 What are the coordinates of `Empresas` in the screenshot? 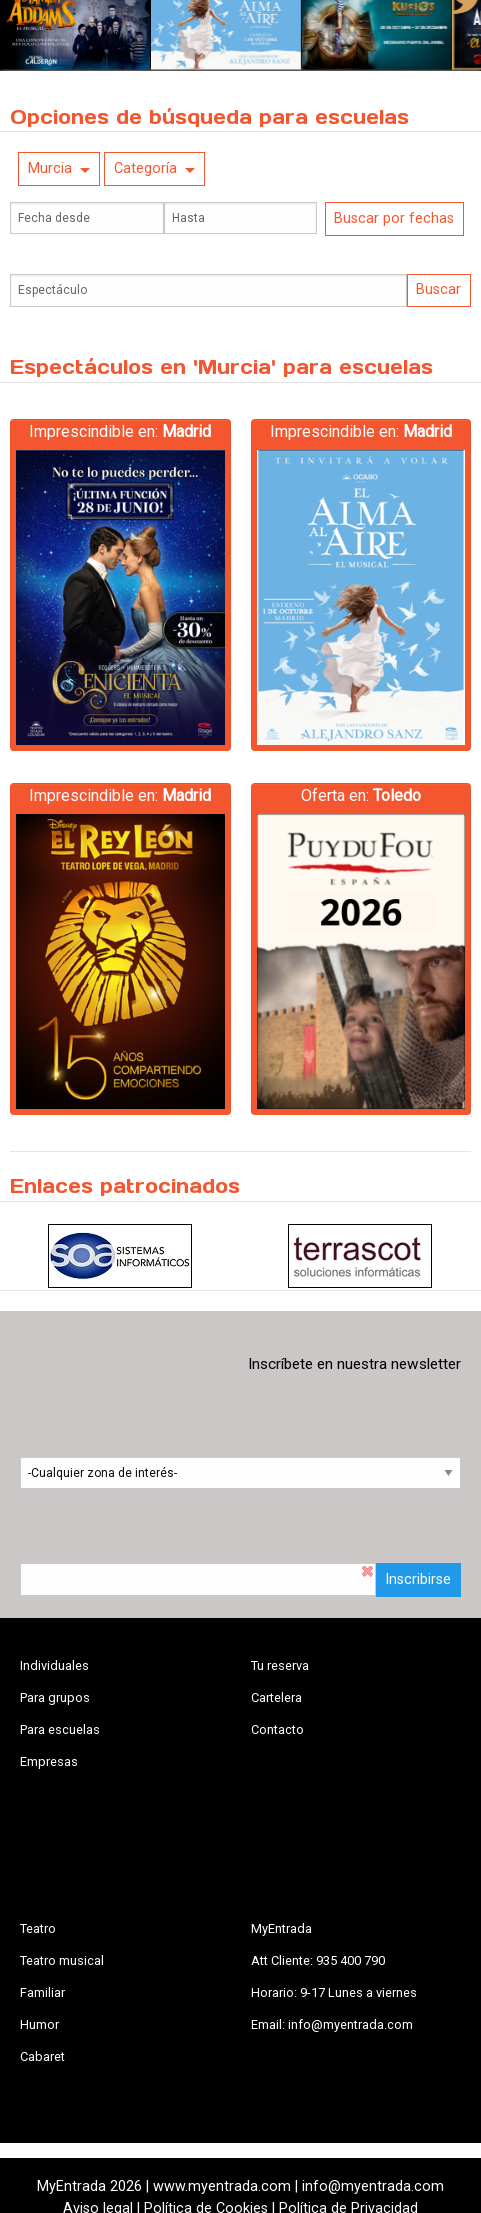 It's located at (49, 1761).